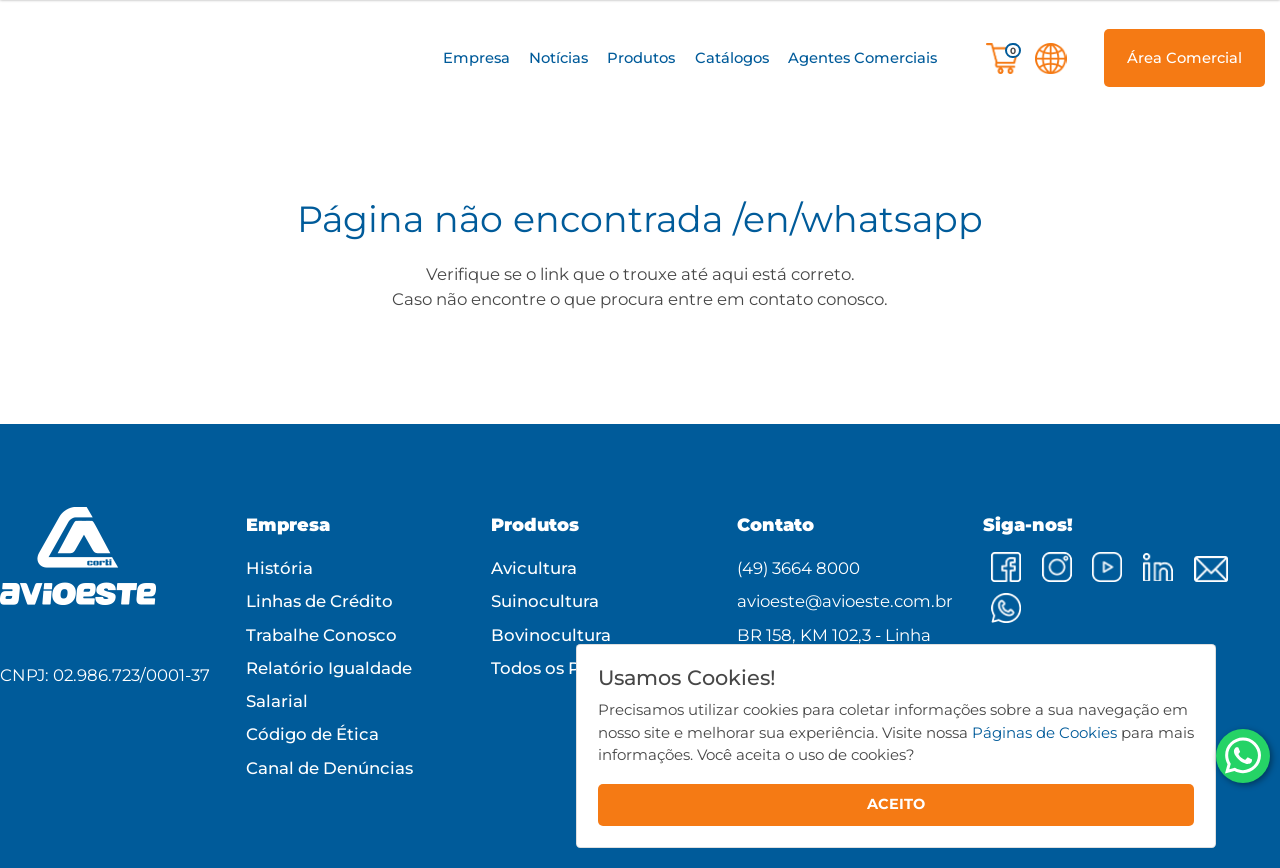  I want to click on [button], so click(476, 58).